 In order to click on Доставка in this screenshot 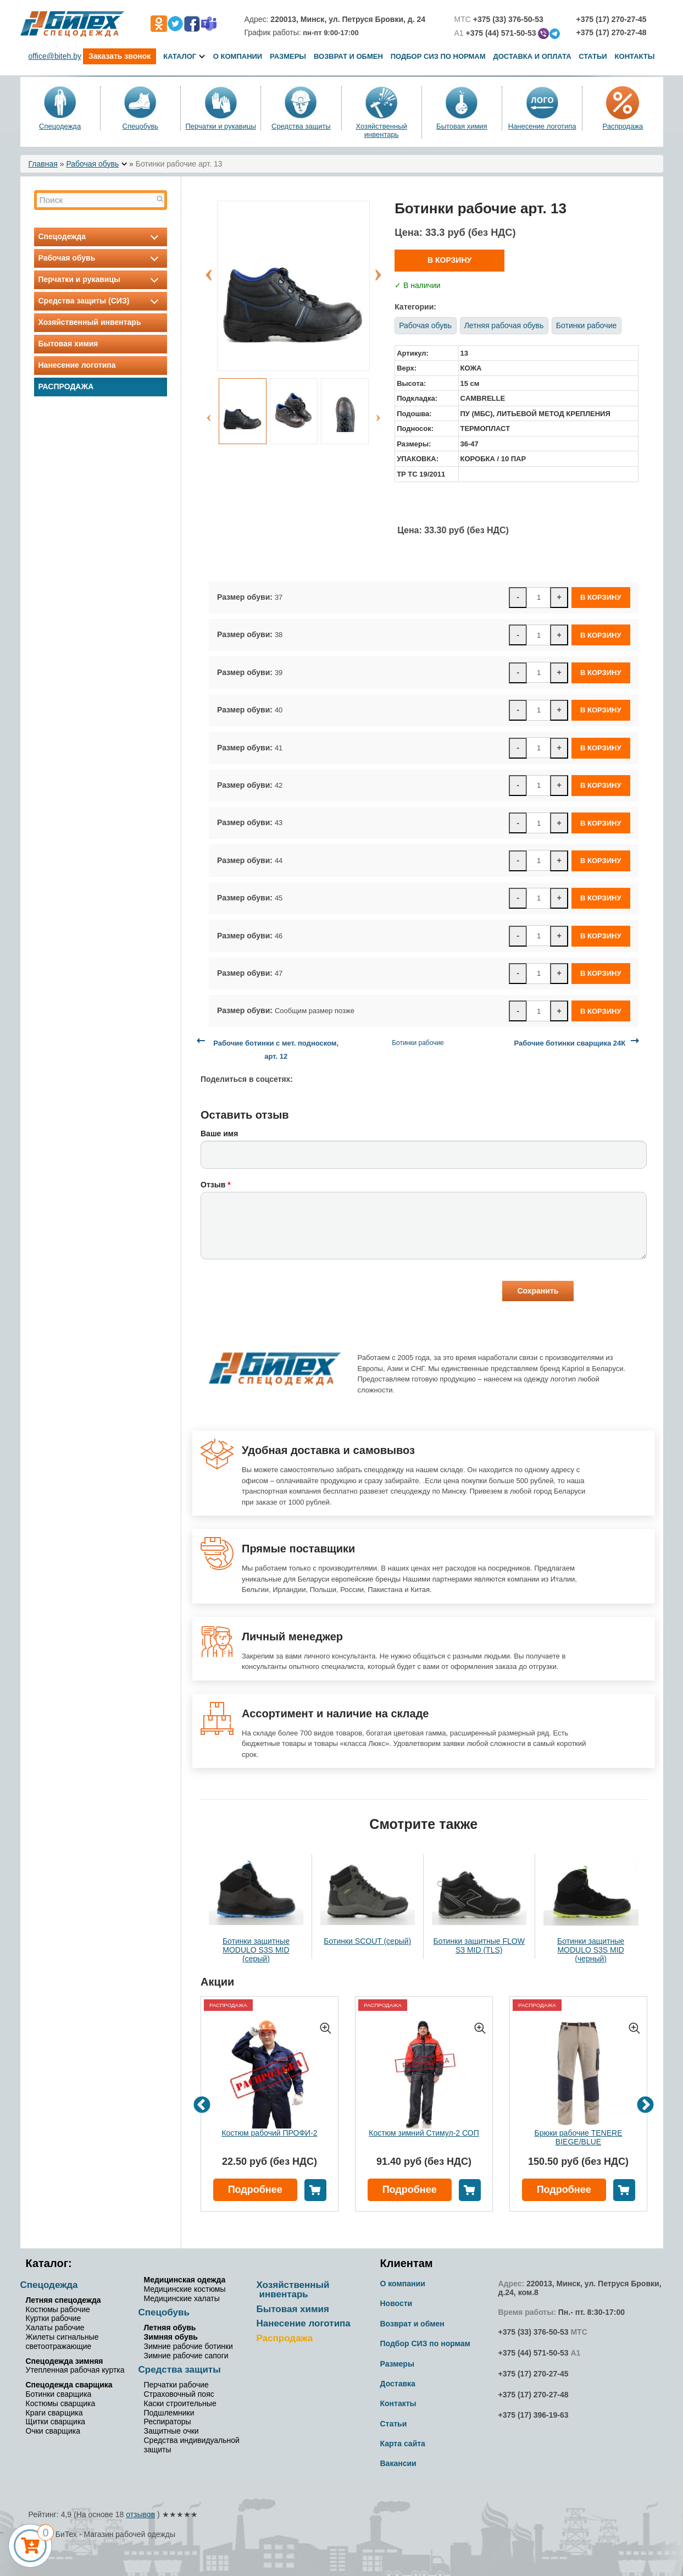, I will do `click(397, 2383)`.